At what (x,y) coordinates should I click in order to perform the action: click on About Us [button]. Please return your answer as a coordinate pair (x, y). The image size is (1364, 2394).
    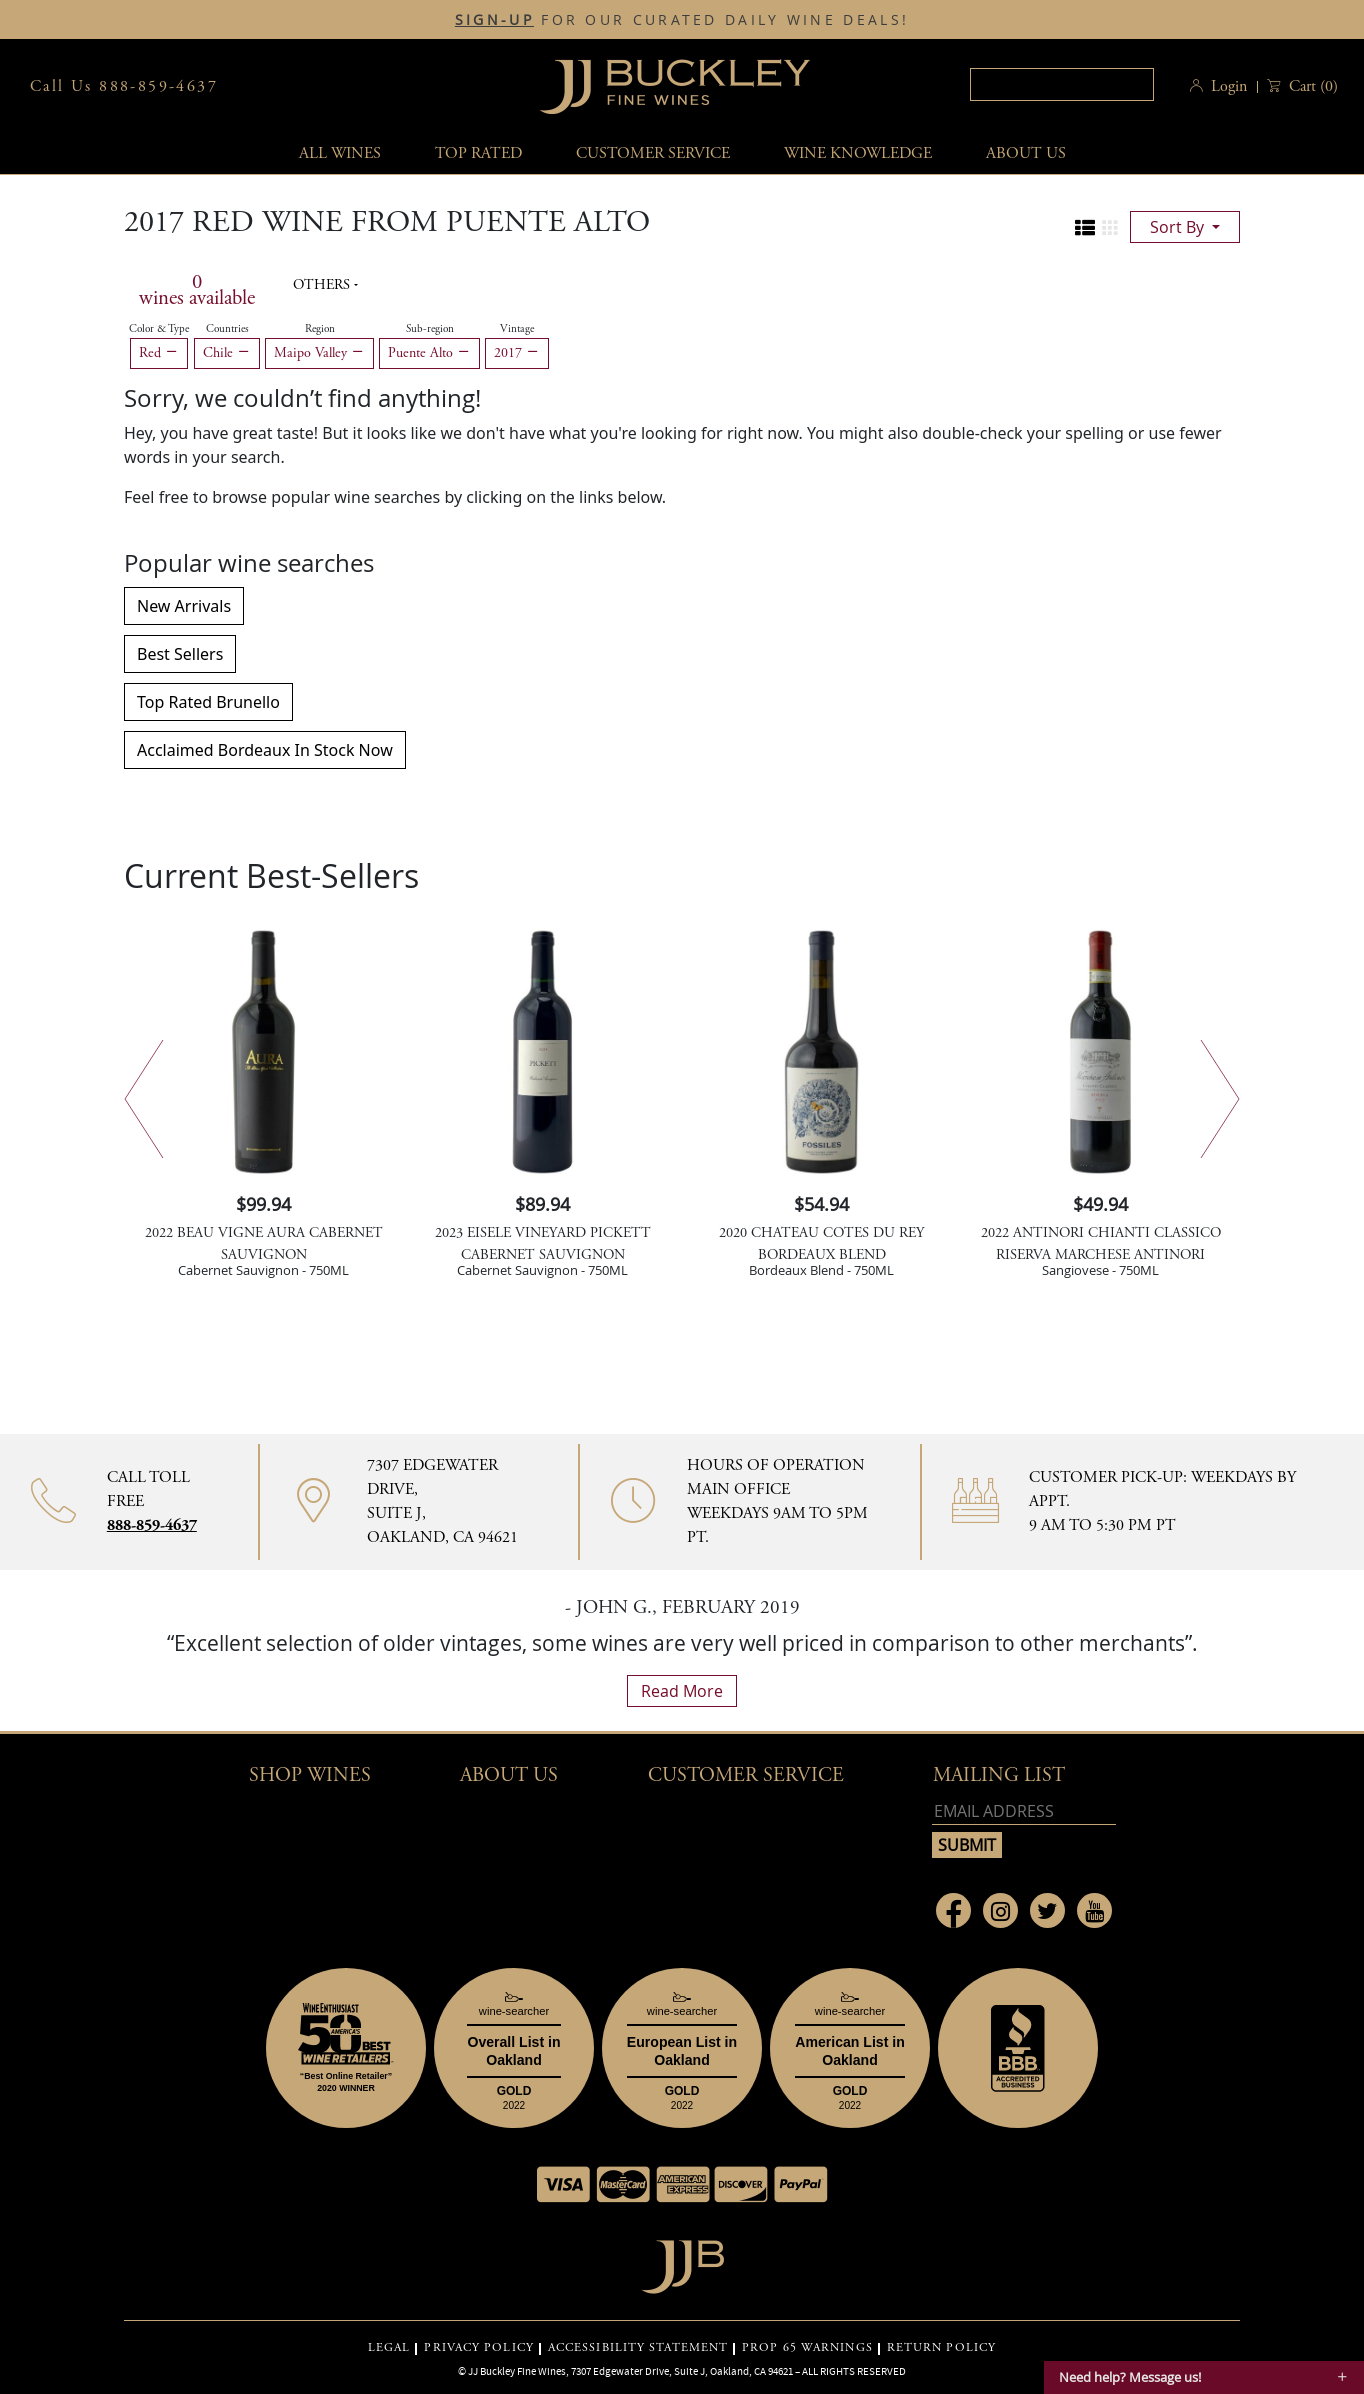
    Looking at the image, I should click on (1026, 153).